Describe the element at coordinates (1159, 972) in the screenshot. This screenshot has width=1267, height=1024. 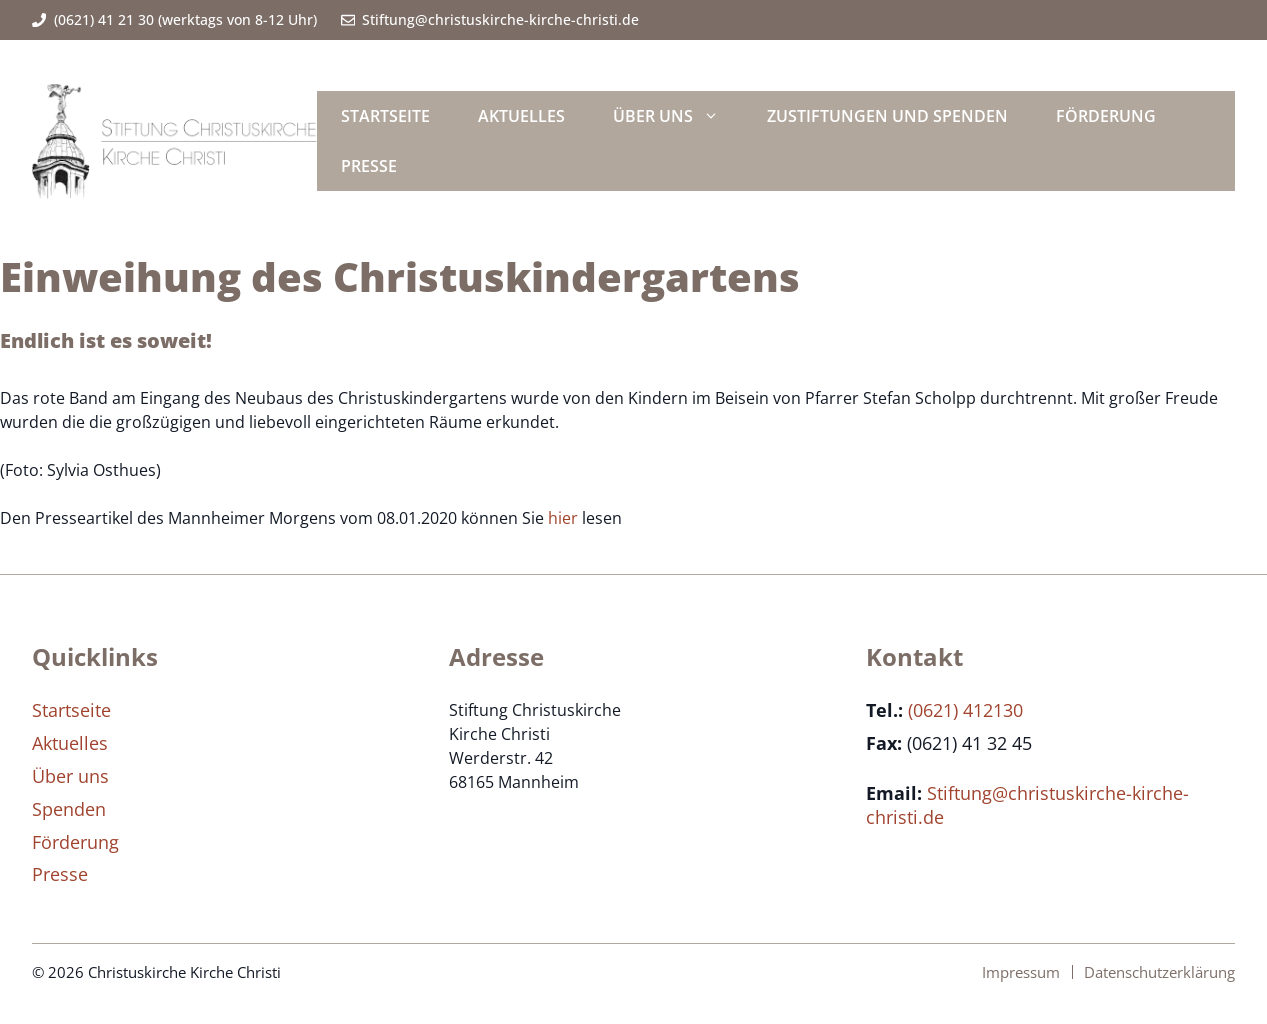
I see `Datenschutzerklärung` at that location.